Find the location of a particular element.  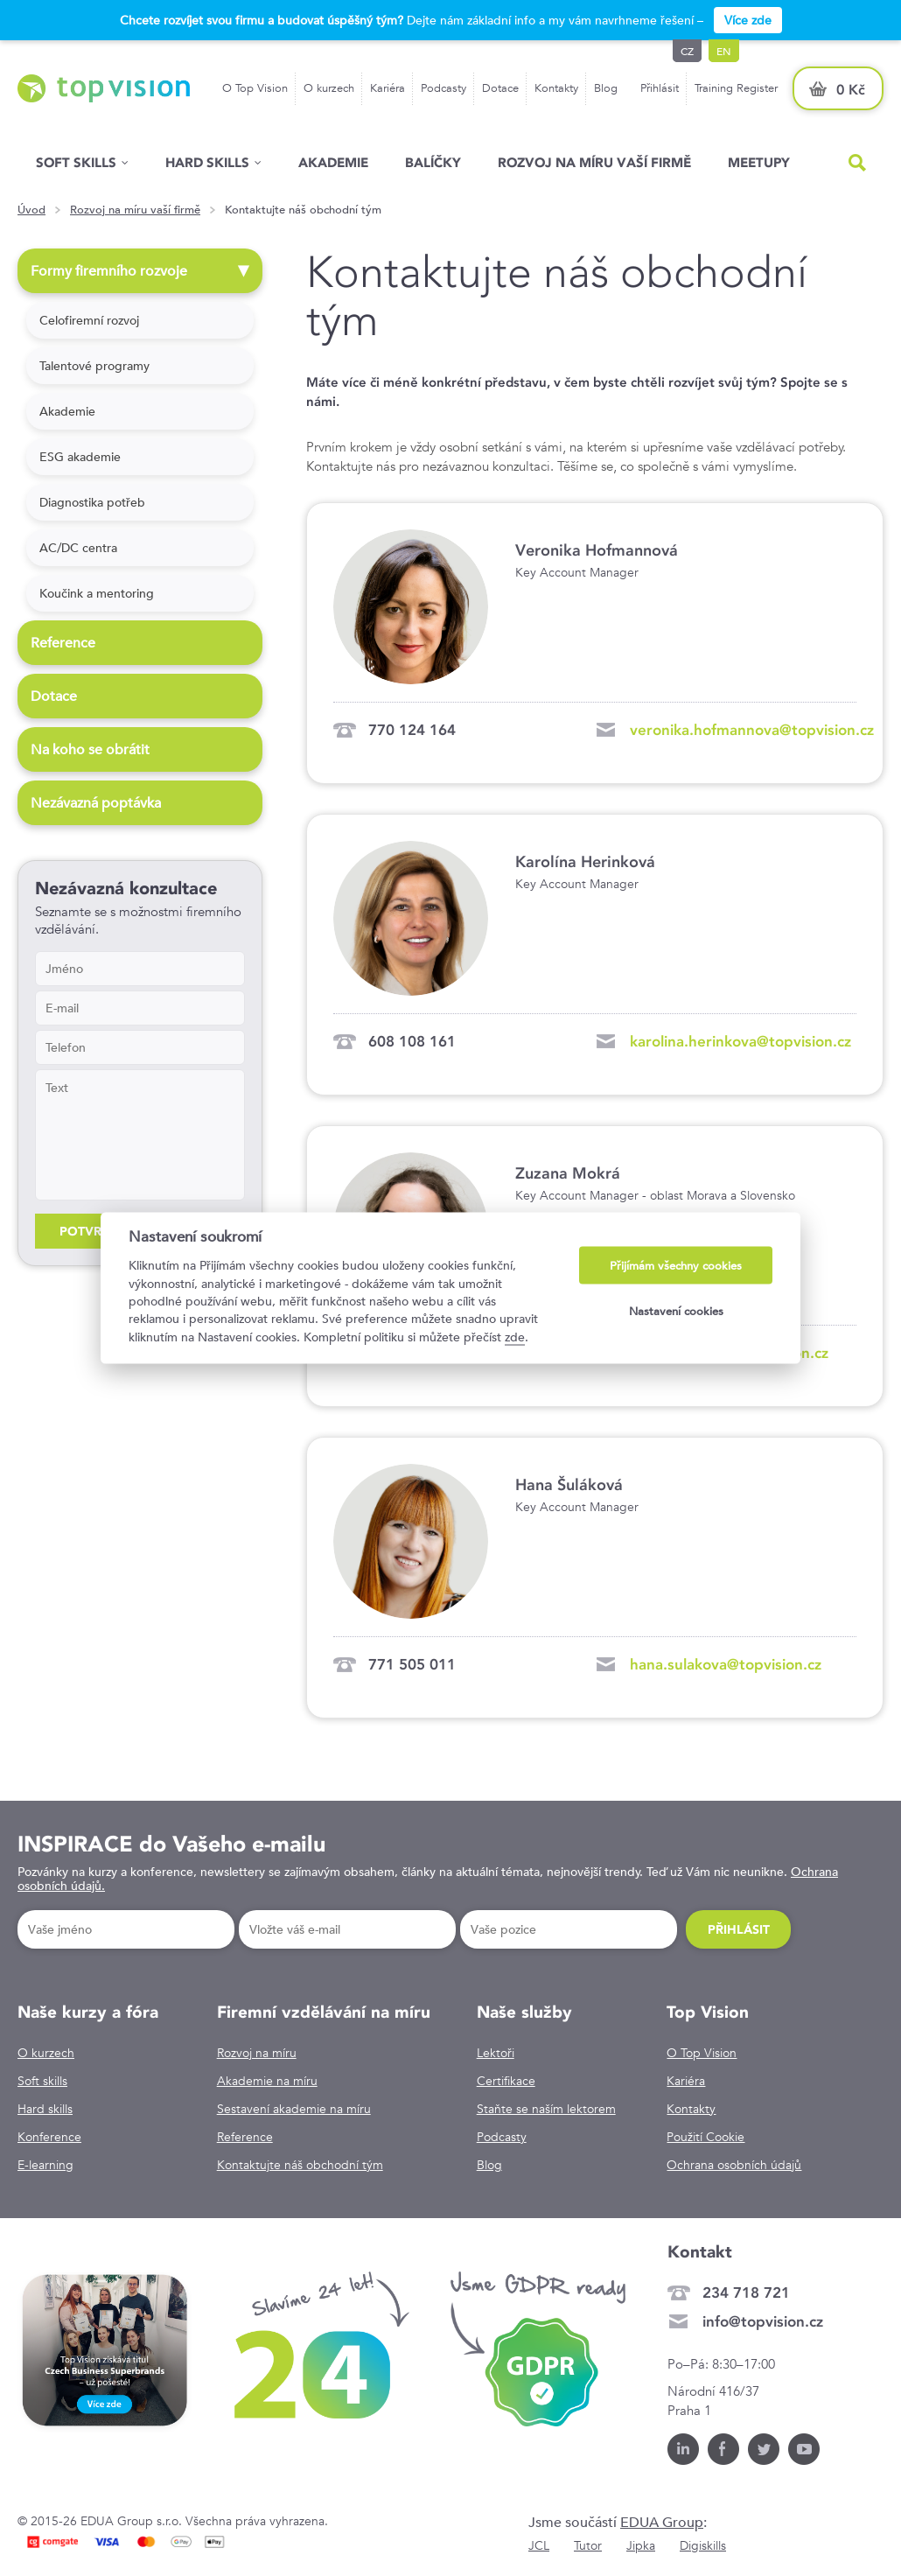

Formy firemního rozvoje is located at coordinates (142, 271).